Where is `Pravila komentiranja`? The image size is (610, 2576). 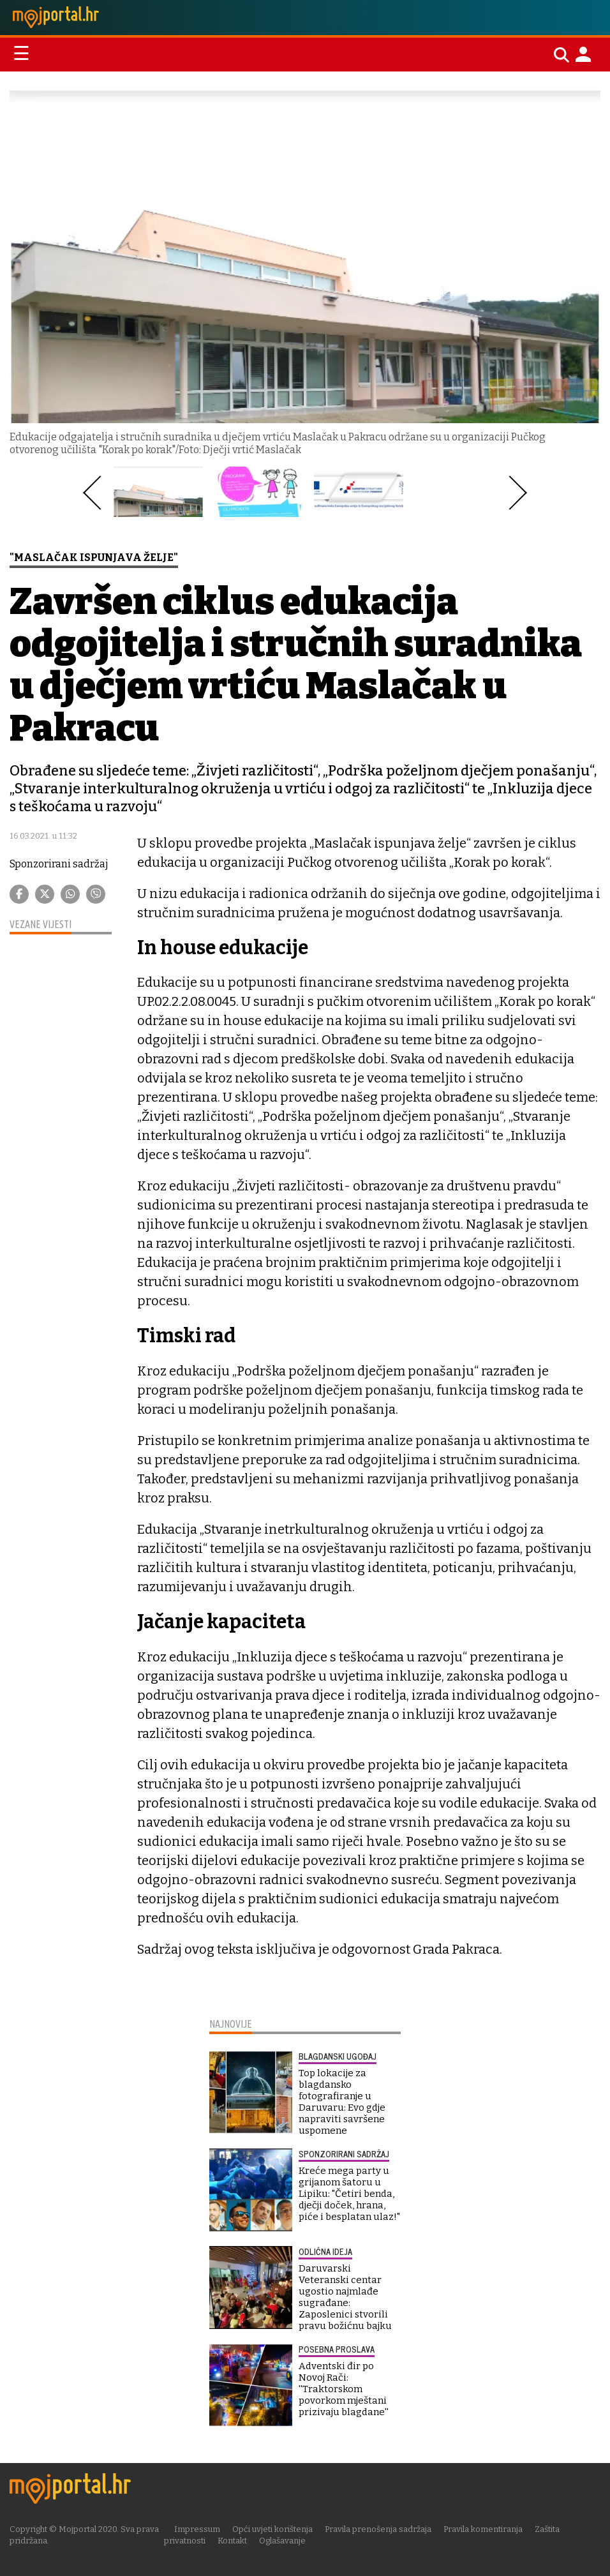
Pravila komentiranja is located at coordinates (483, 2529).